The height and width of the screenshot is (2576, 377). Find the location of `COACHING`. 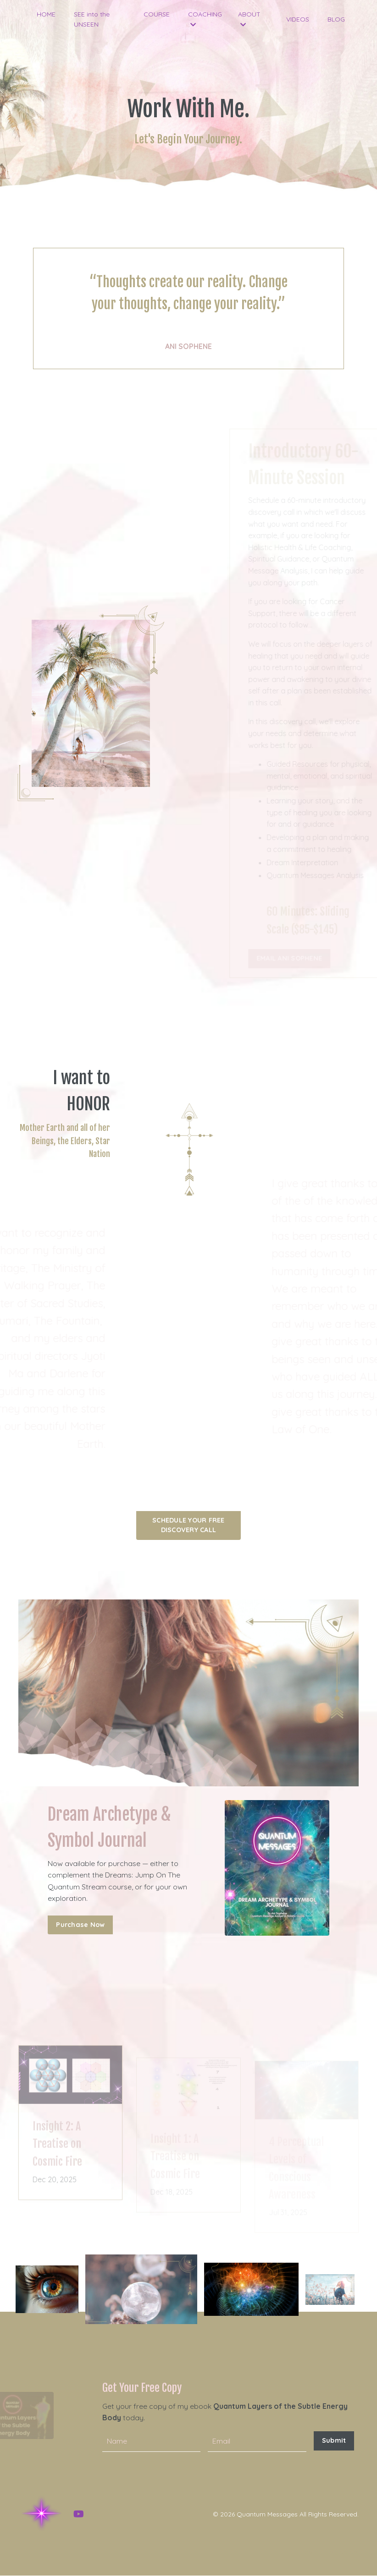

COACHING is located at coordinates (205, 19).